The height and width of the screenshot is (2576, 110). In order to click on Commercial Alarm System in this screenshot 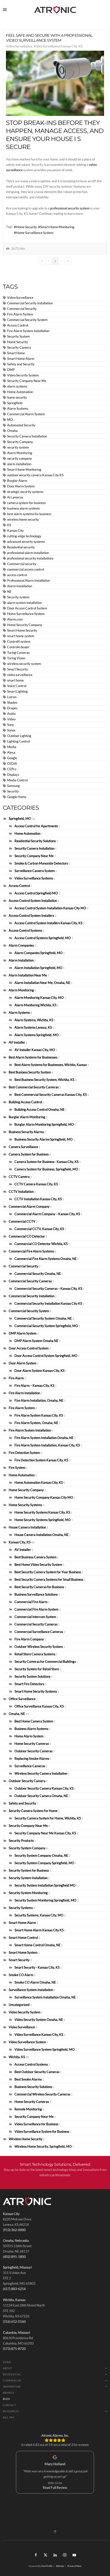, I will do `click(26, 414)`.